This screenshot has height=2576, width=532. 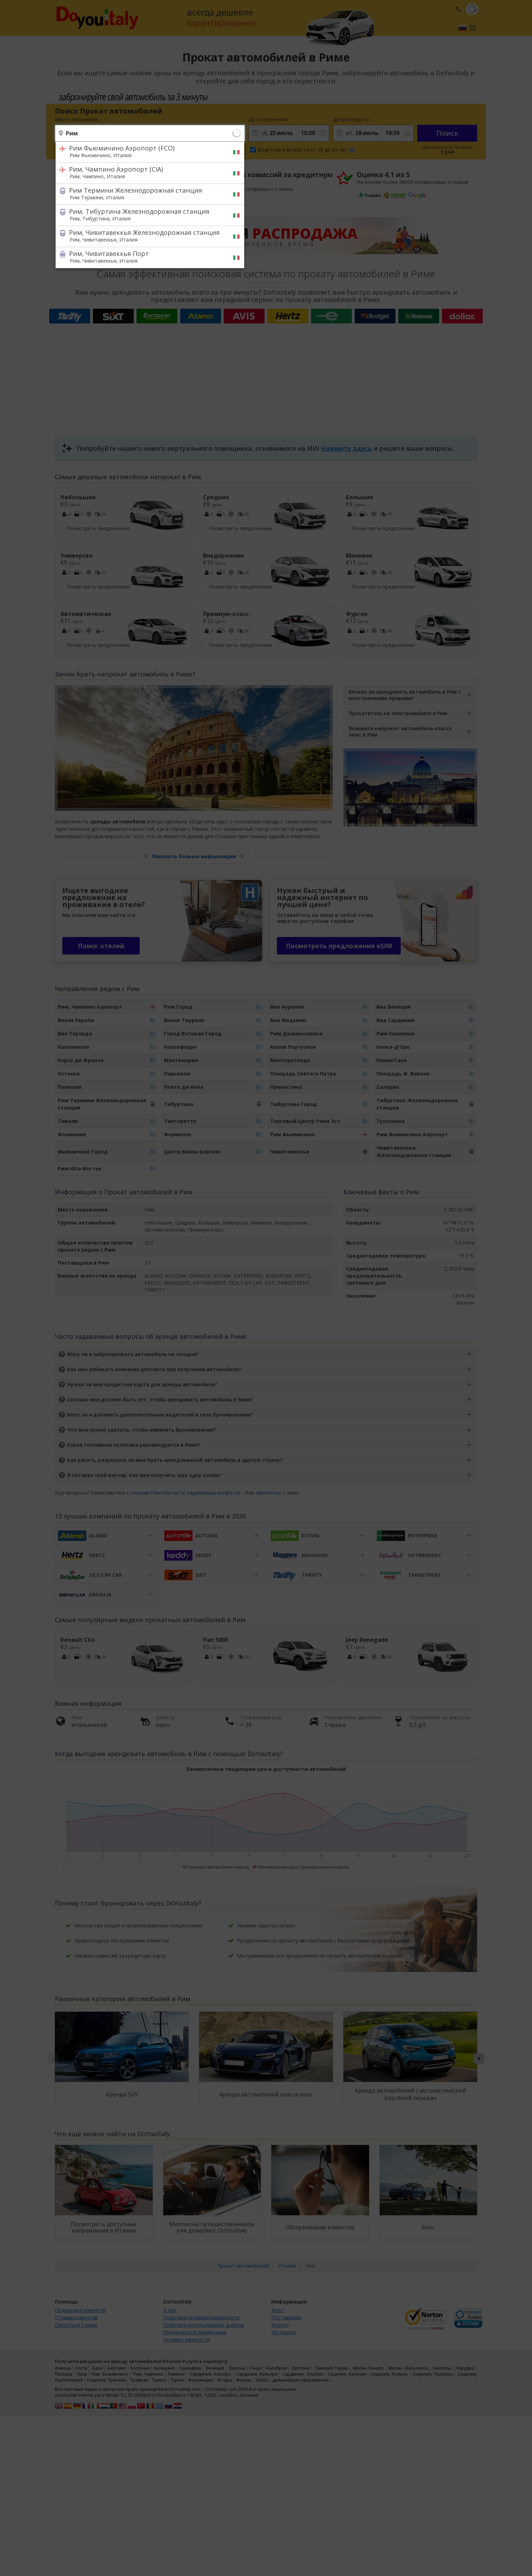 What do you see at coordinates (195, 2332) in the screenshot?
I see `Юридическое примечание` at bounding box center [195, 2332].